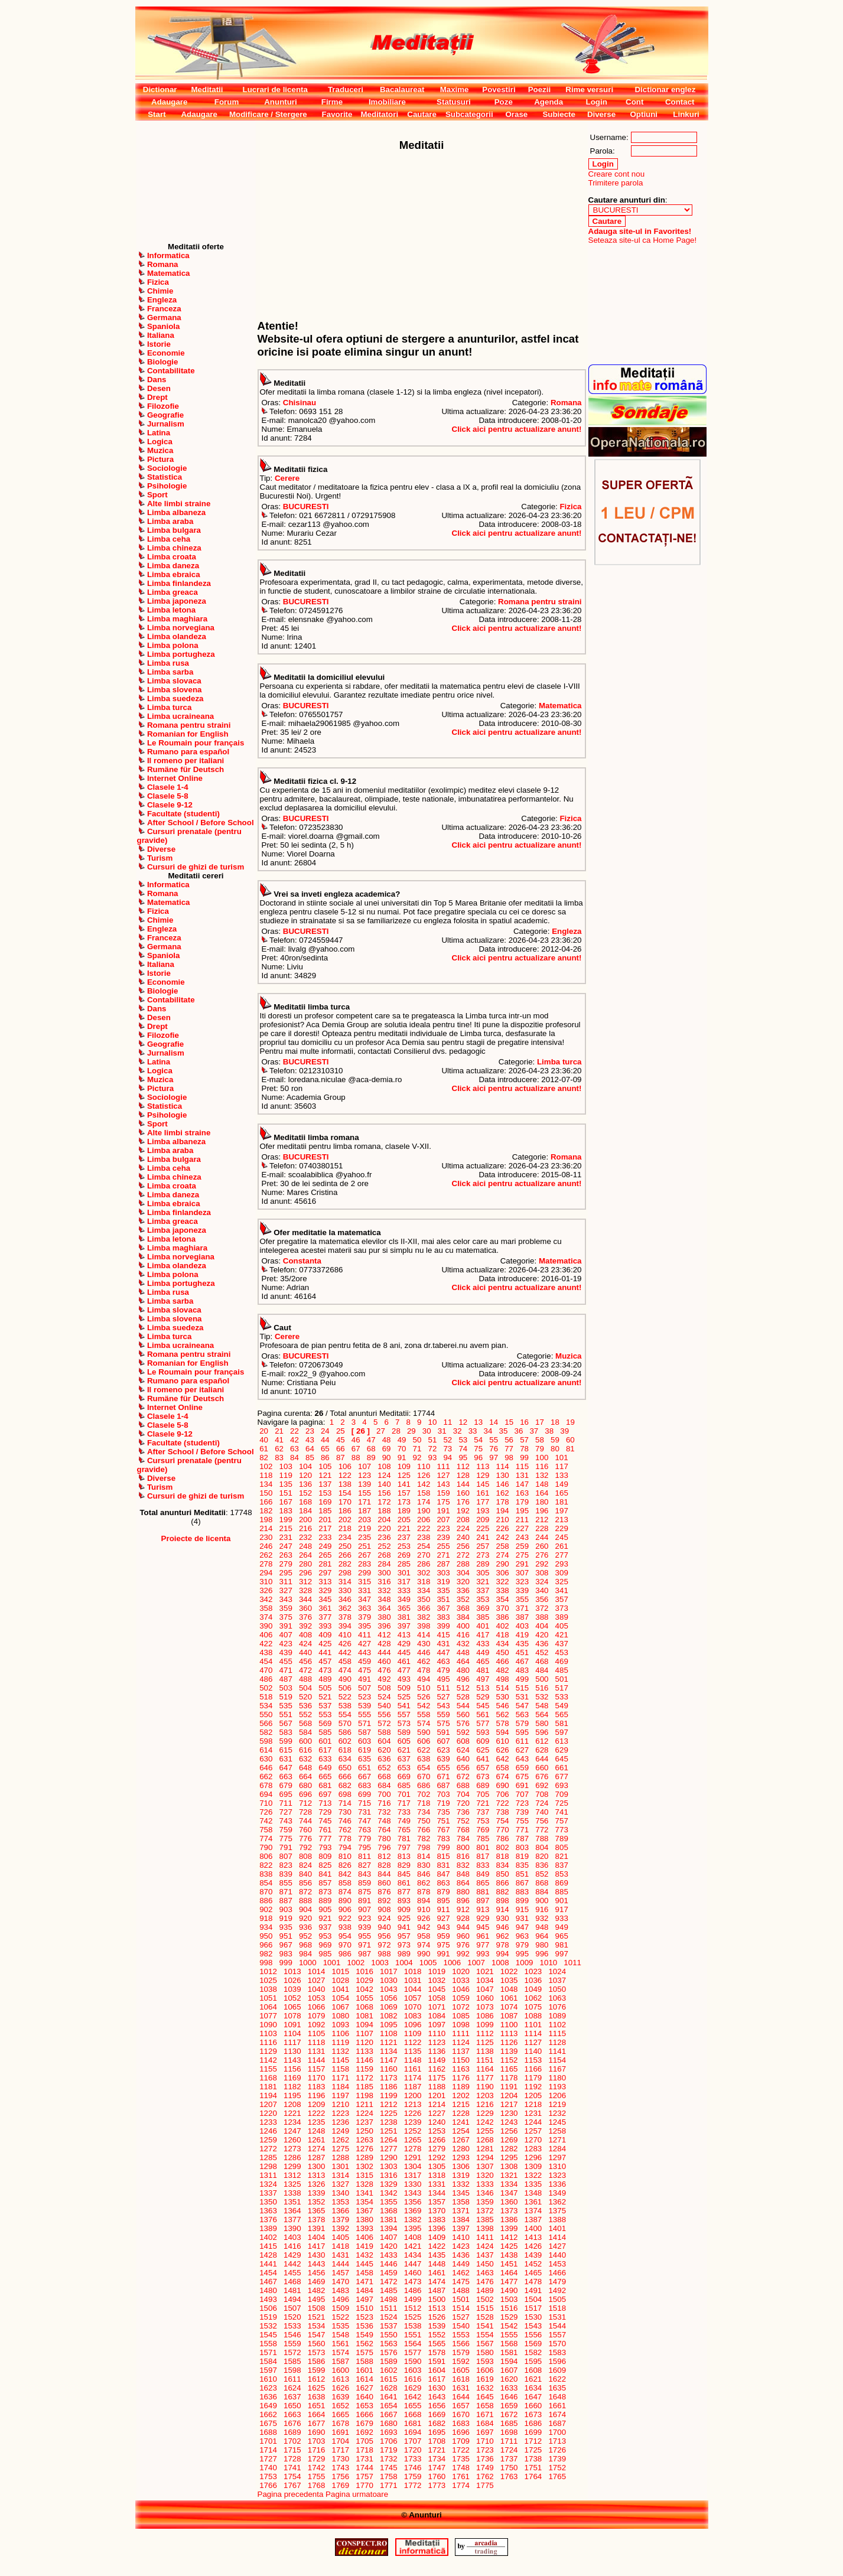 Image resolution: width=843 pixels, height=2576 pixels. Describe the element at coordinates (437, 2024) in the screenshot. I see `1097` at that location.